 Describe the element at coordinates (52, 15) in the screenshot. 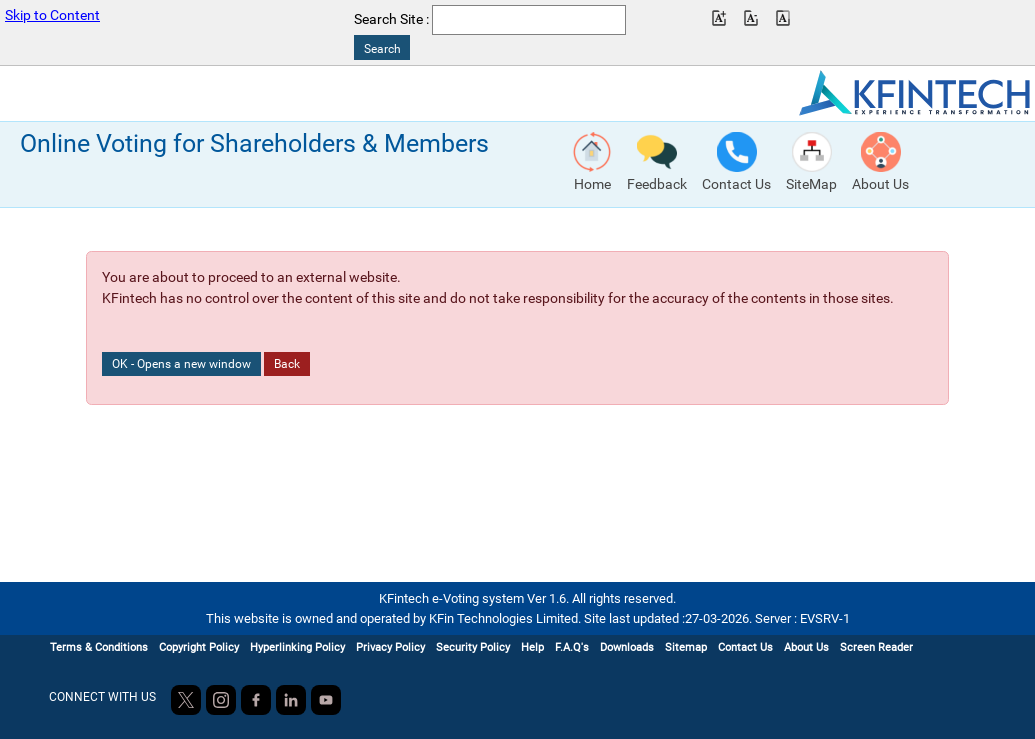

I see `Skip to Content` at that location.